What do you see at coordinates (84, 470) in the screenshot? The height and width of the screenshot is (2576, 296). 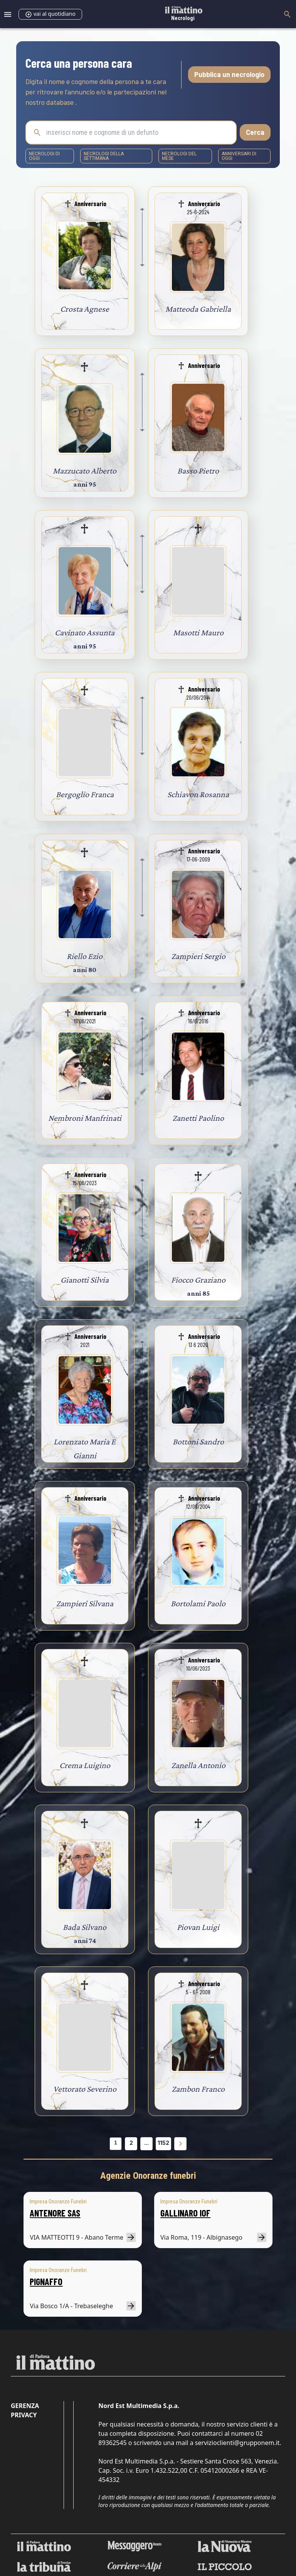 I see `Mazzucato Alberto` at bounding box center [84, 470].